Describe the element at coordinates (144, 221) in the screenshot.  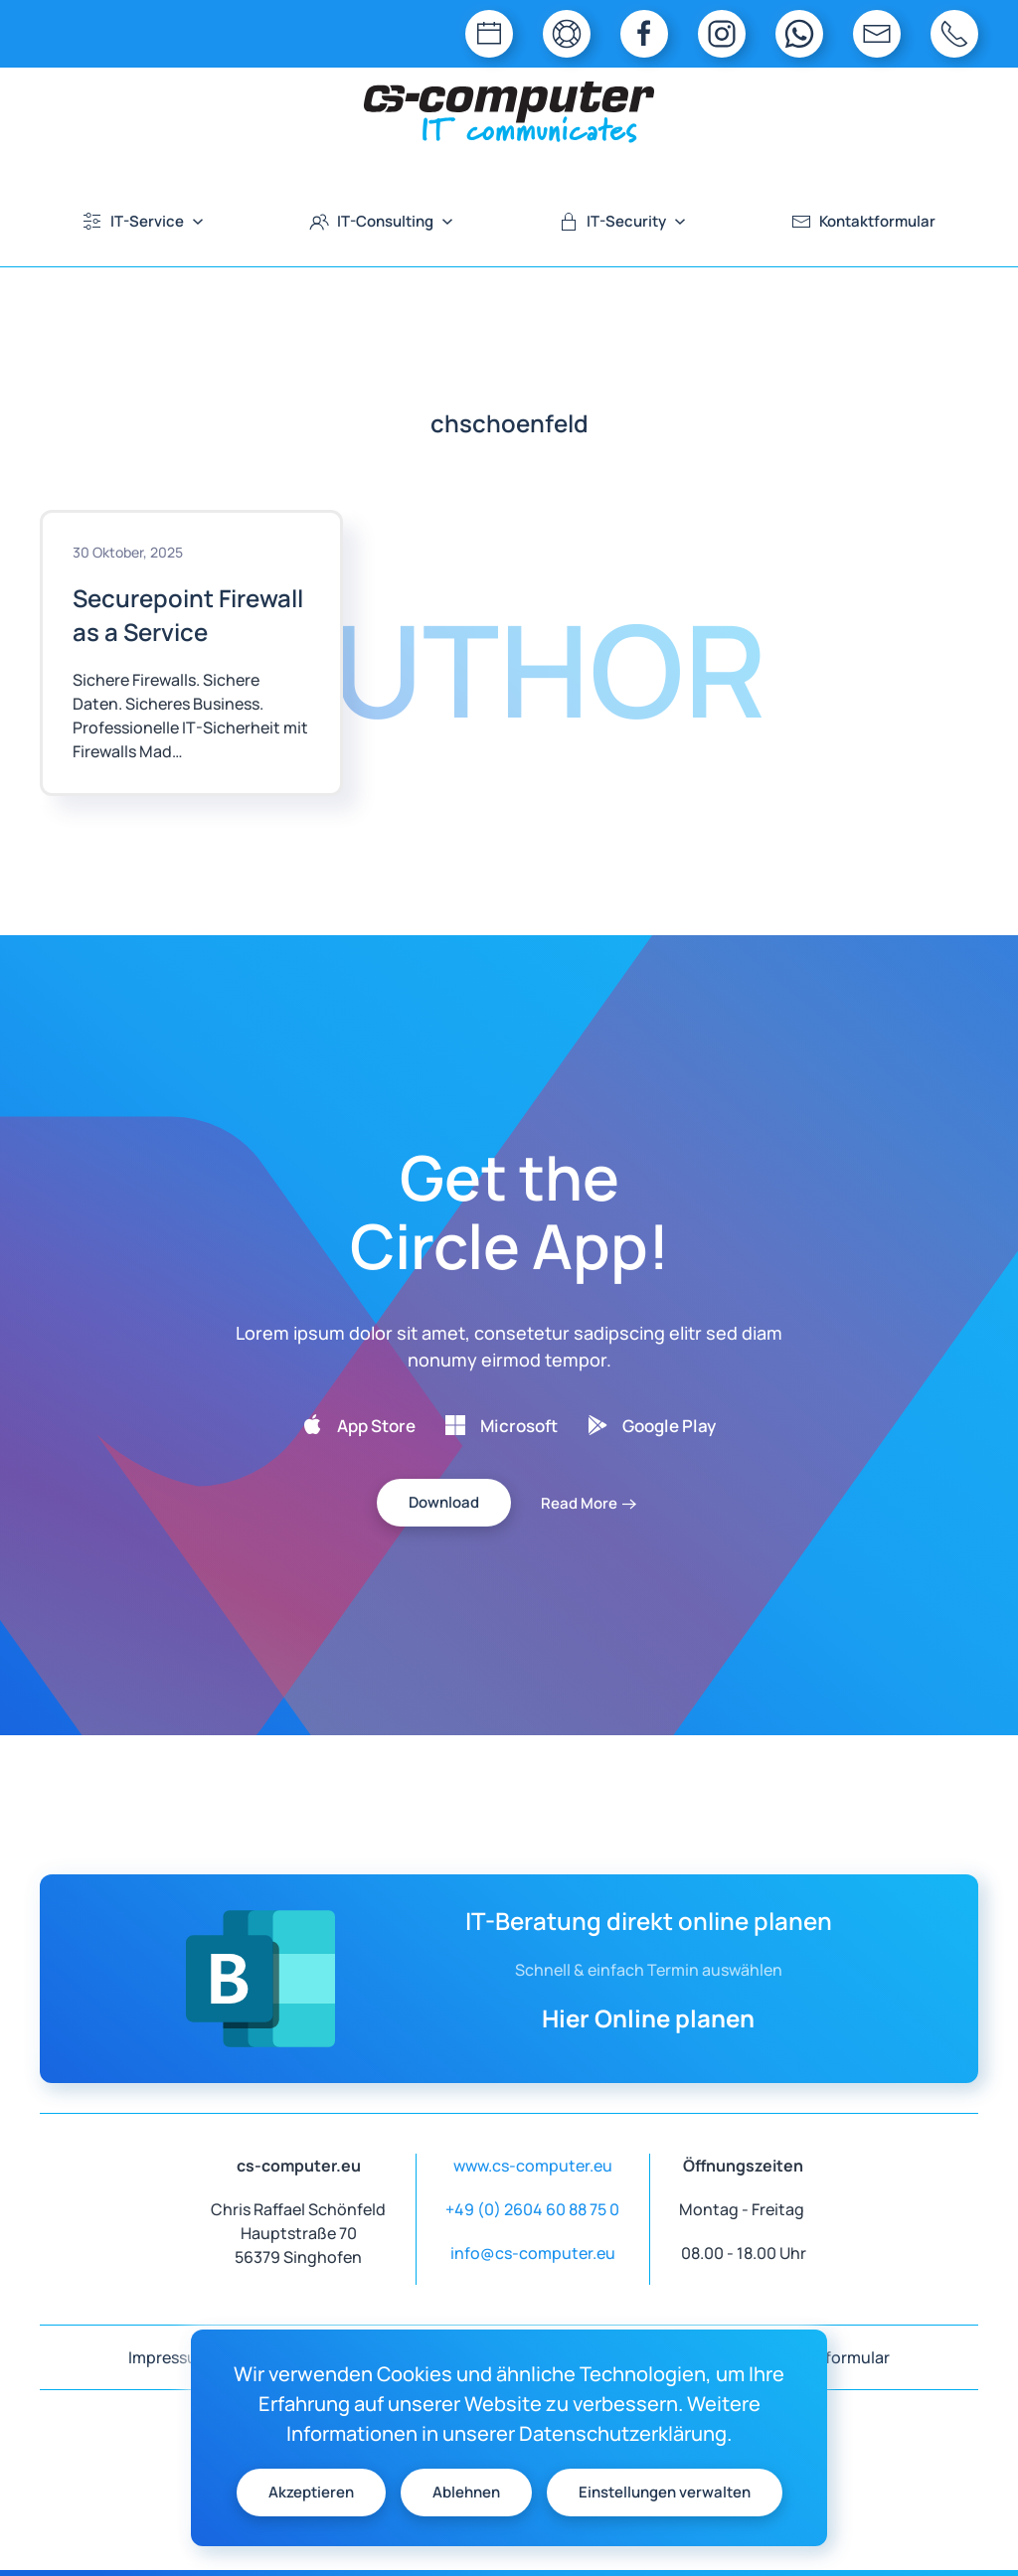
I see `IT-Service [button]` at that location.